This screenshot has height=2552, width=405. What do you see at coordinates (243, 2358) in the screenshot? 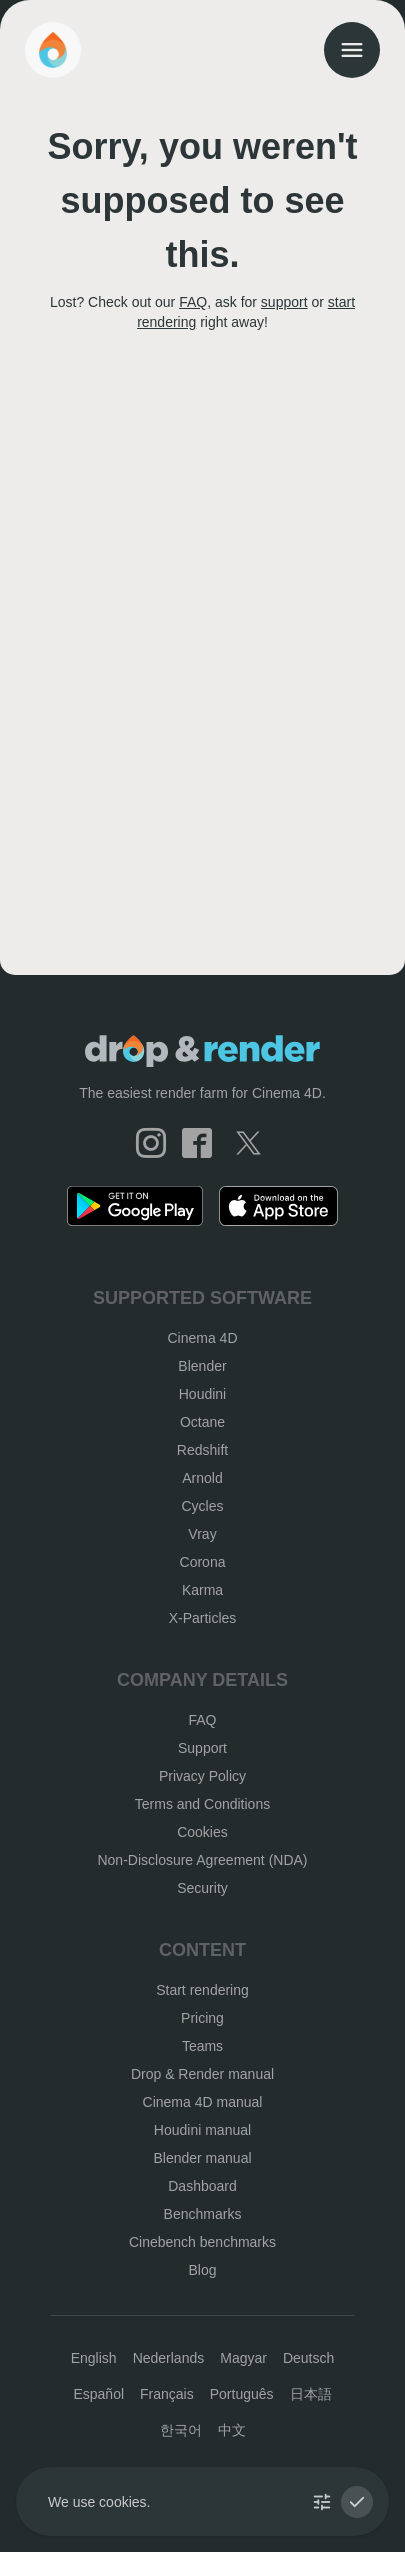
I see `Magyar` at bounding box center [243, 2358].